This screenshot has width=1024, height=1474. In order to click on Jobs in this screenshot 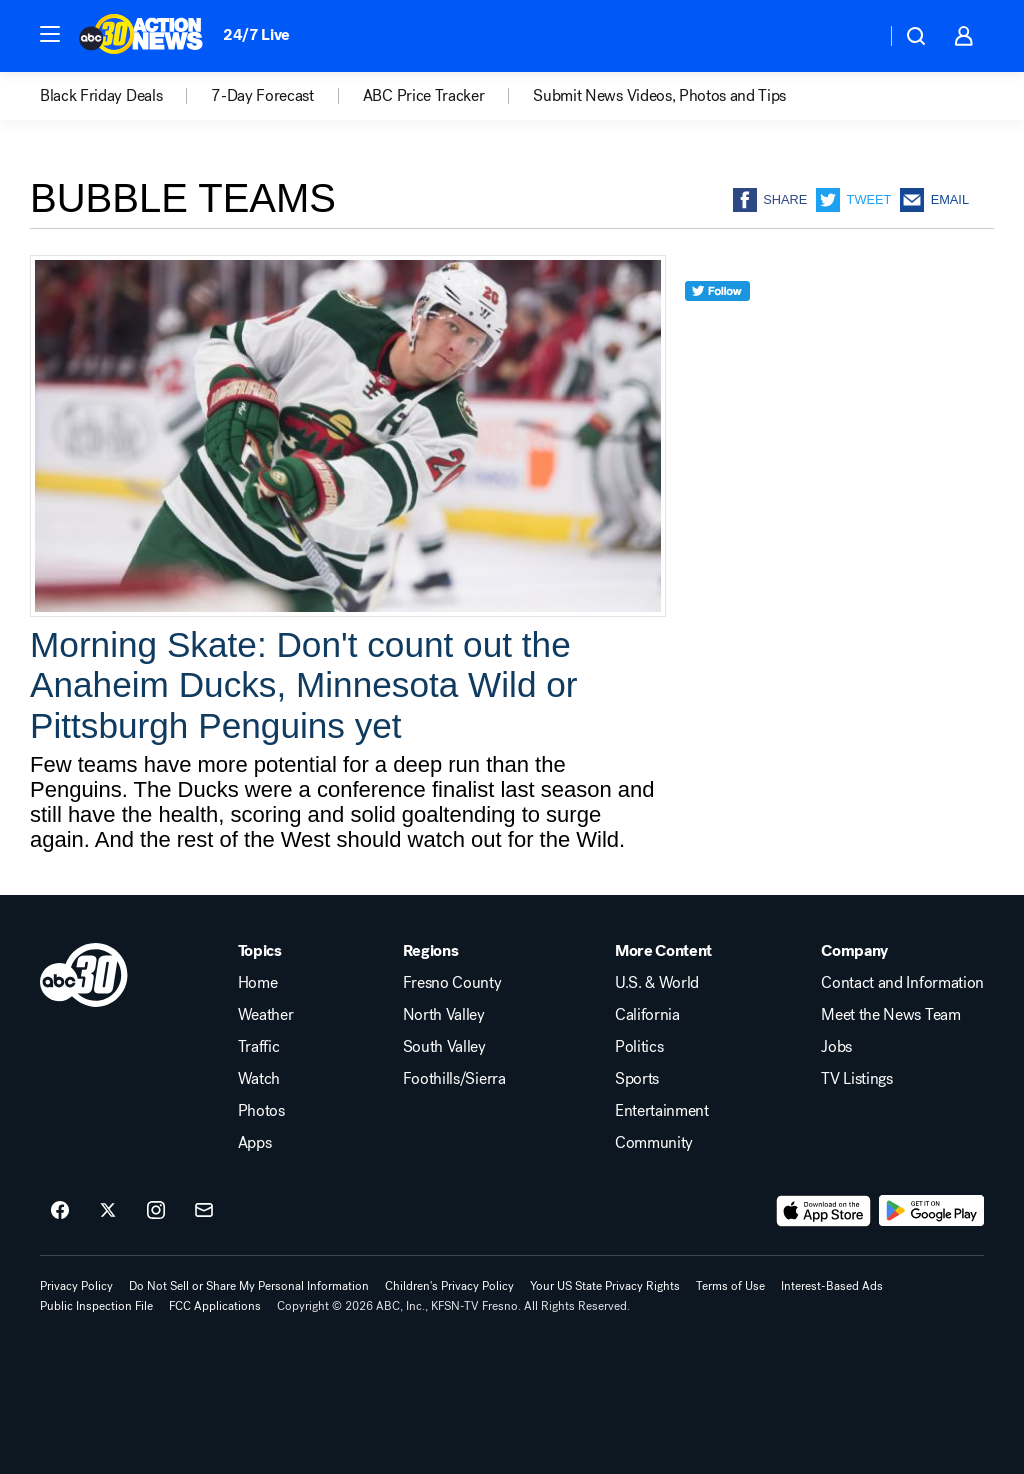, I will do `click(836, 1047)`.